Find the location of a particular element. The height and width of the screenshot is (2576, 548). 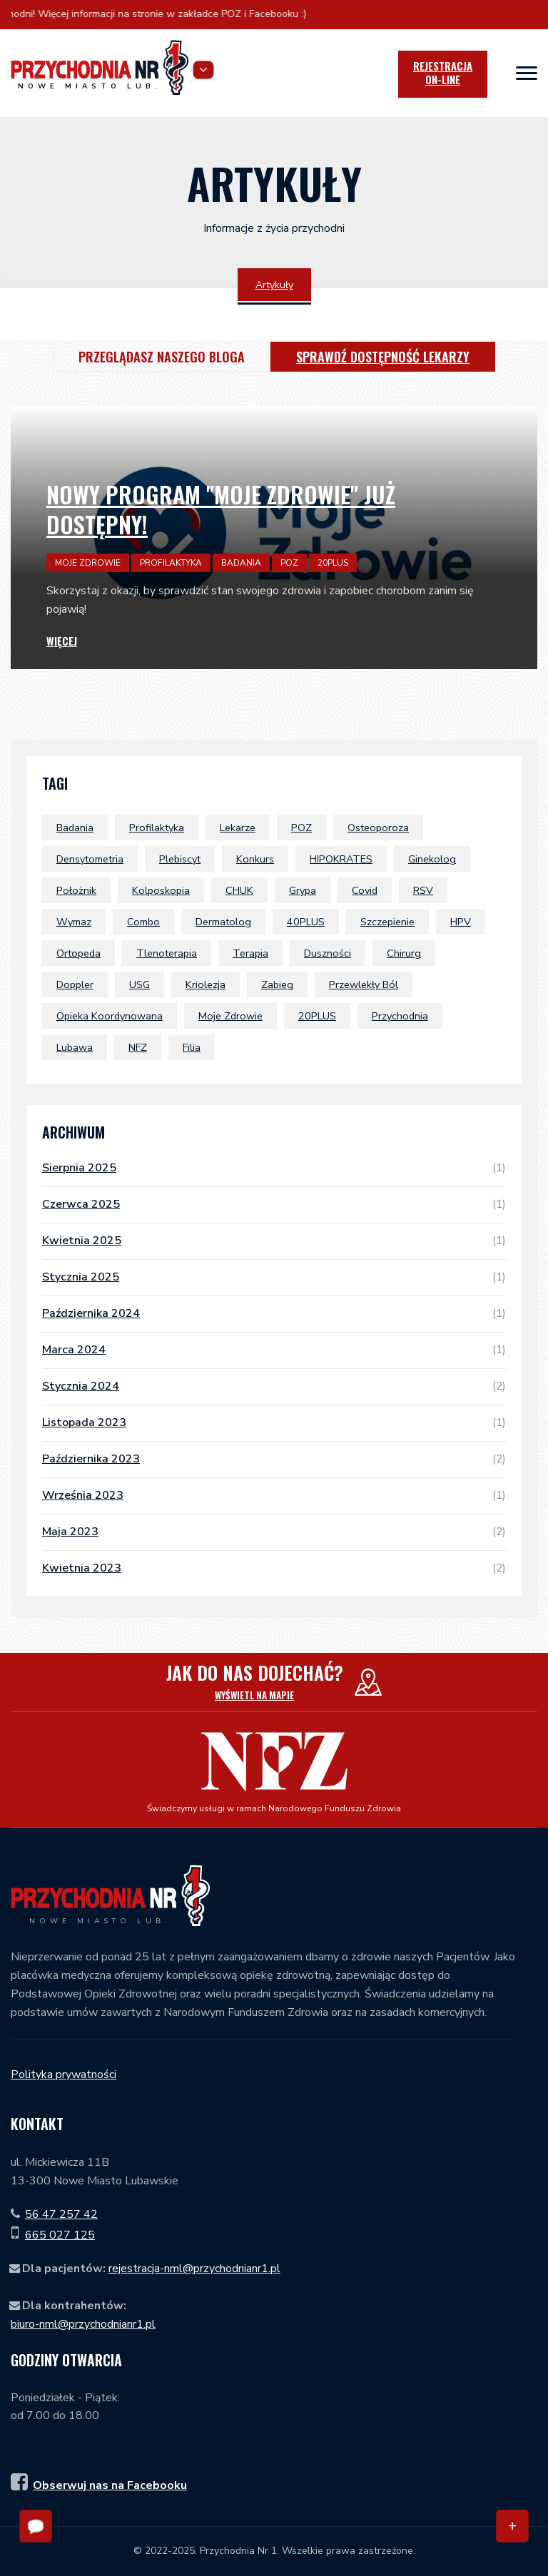

kolposkopia is located at coordinates (161, 890).